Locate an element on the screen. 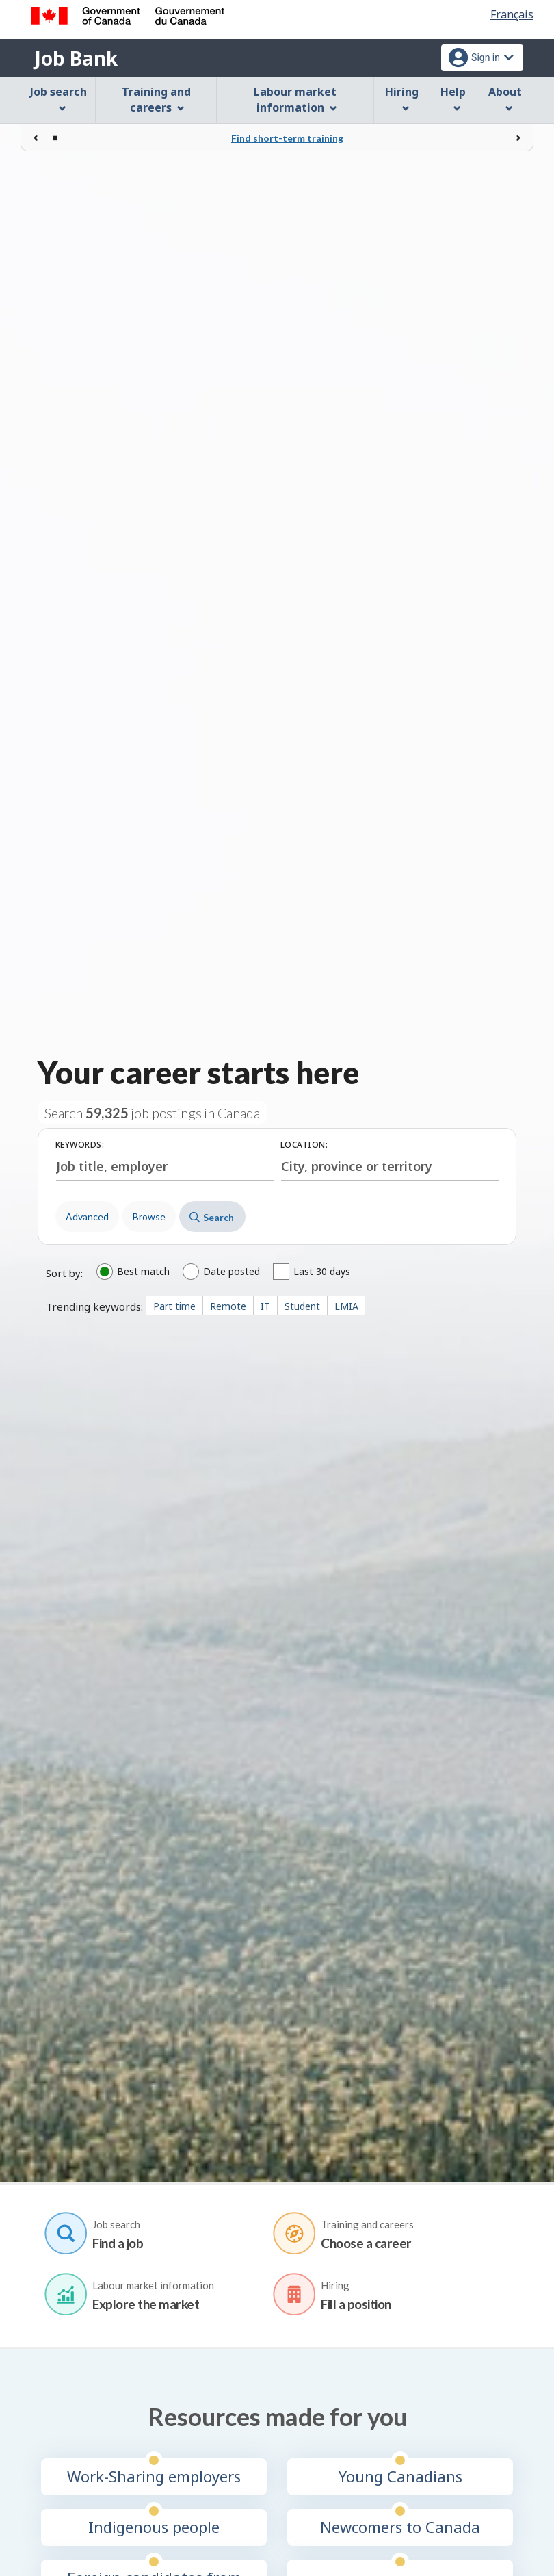  Search is located at coordinates (211, 1217).